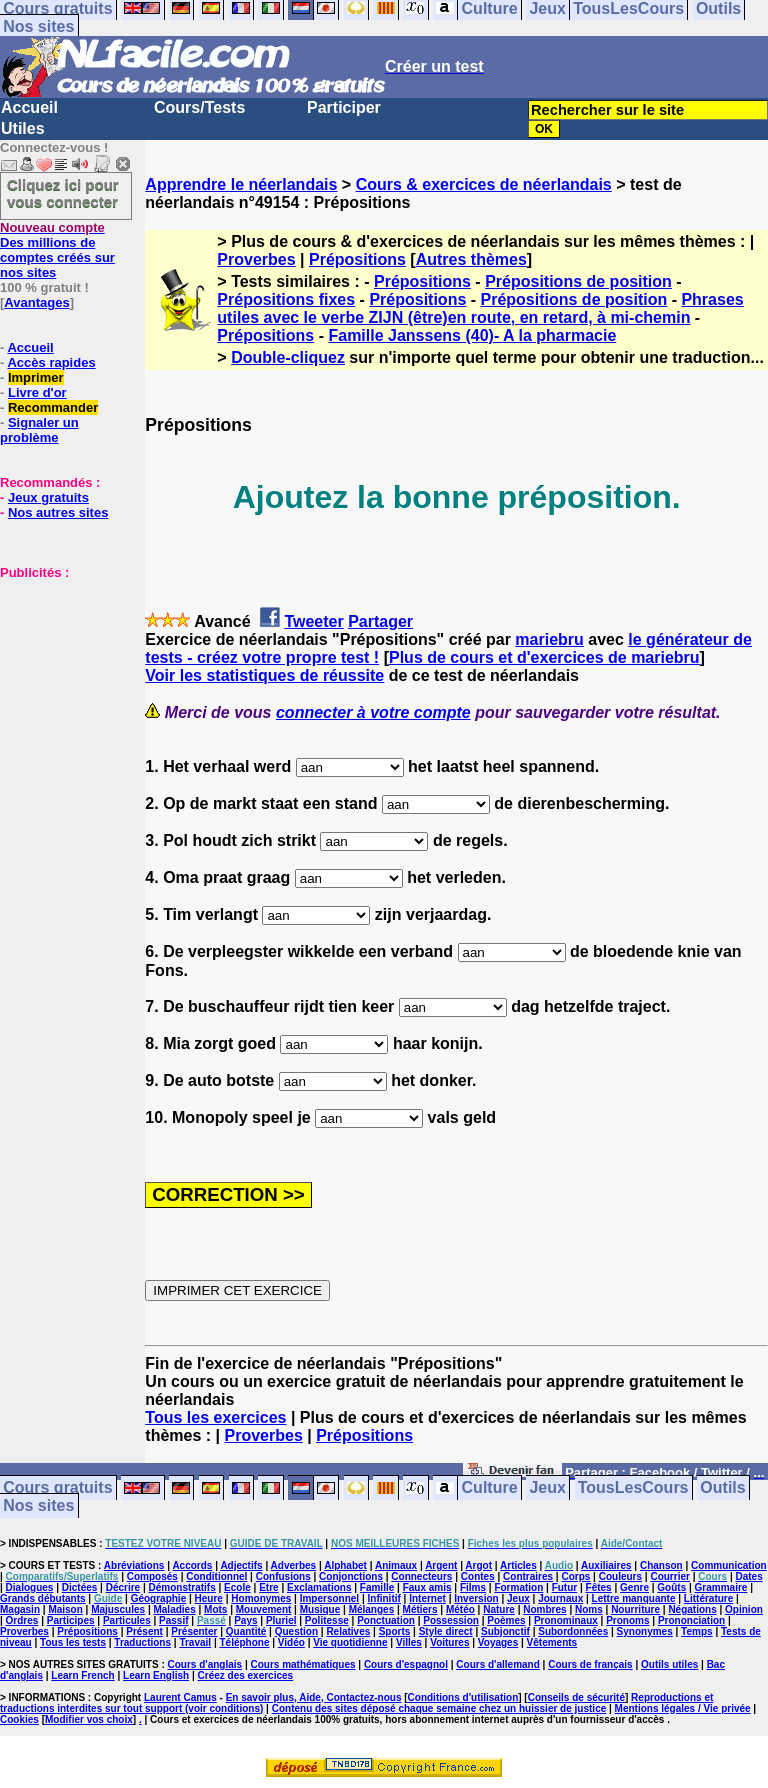 Image resolution: width=768 pixels, height=1788 pixels. What do you see at coordinates (241, 1565) in the screenshot?
I see `Adjectifs` at bounding box center [241, 1565].